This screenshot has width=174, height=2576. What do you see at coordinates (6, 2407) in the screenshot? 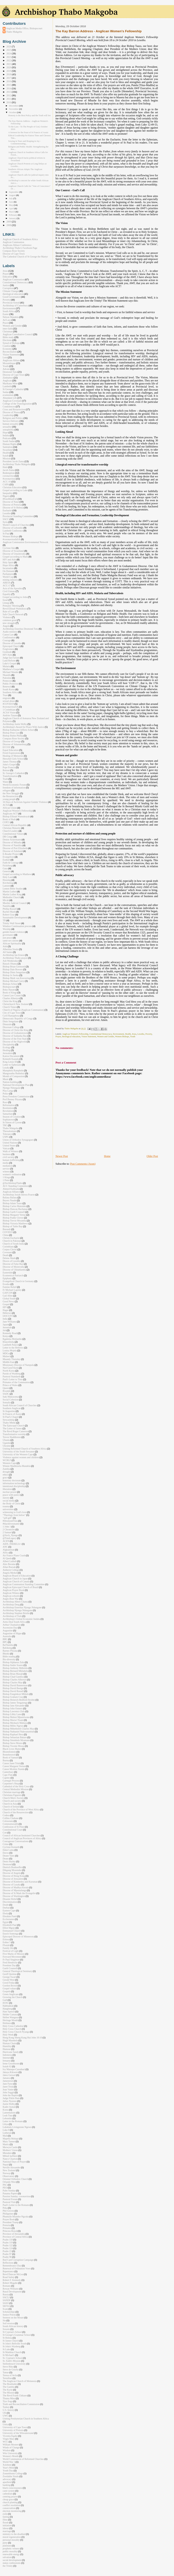
I see `Turkey` at bounding box center [6, 2407].